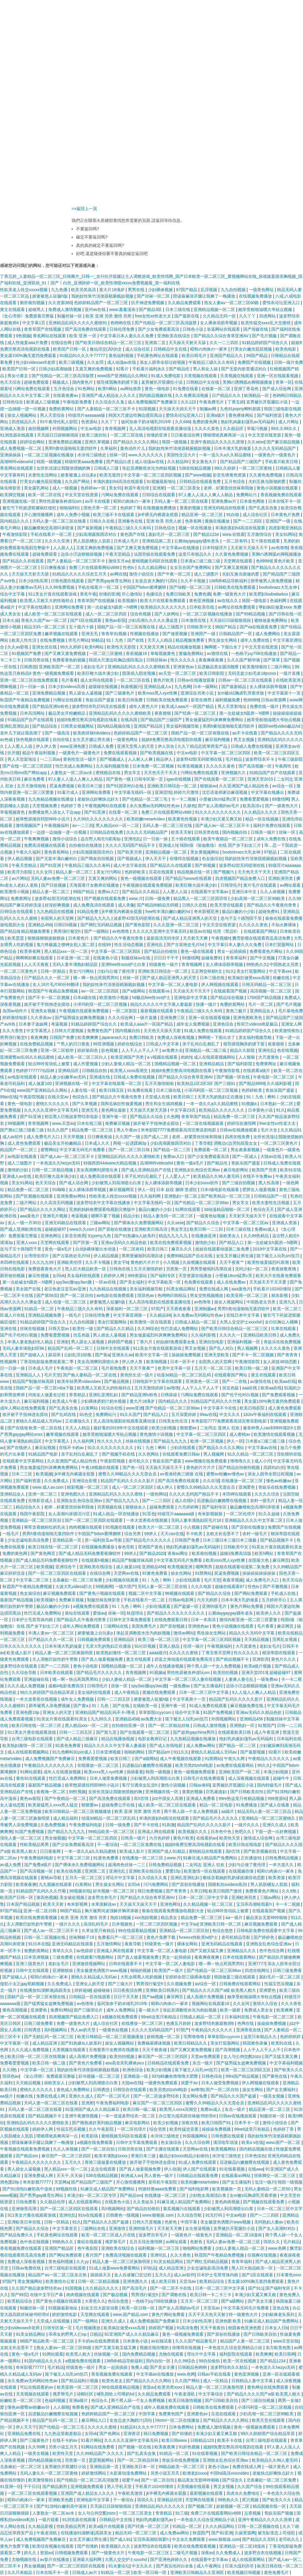 The width and height of the screenshot is (303, 2576). Describe the element at coordinates (82, 825) in the screenshot. I see `av一二三四` at that location.